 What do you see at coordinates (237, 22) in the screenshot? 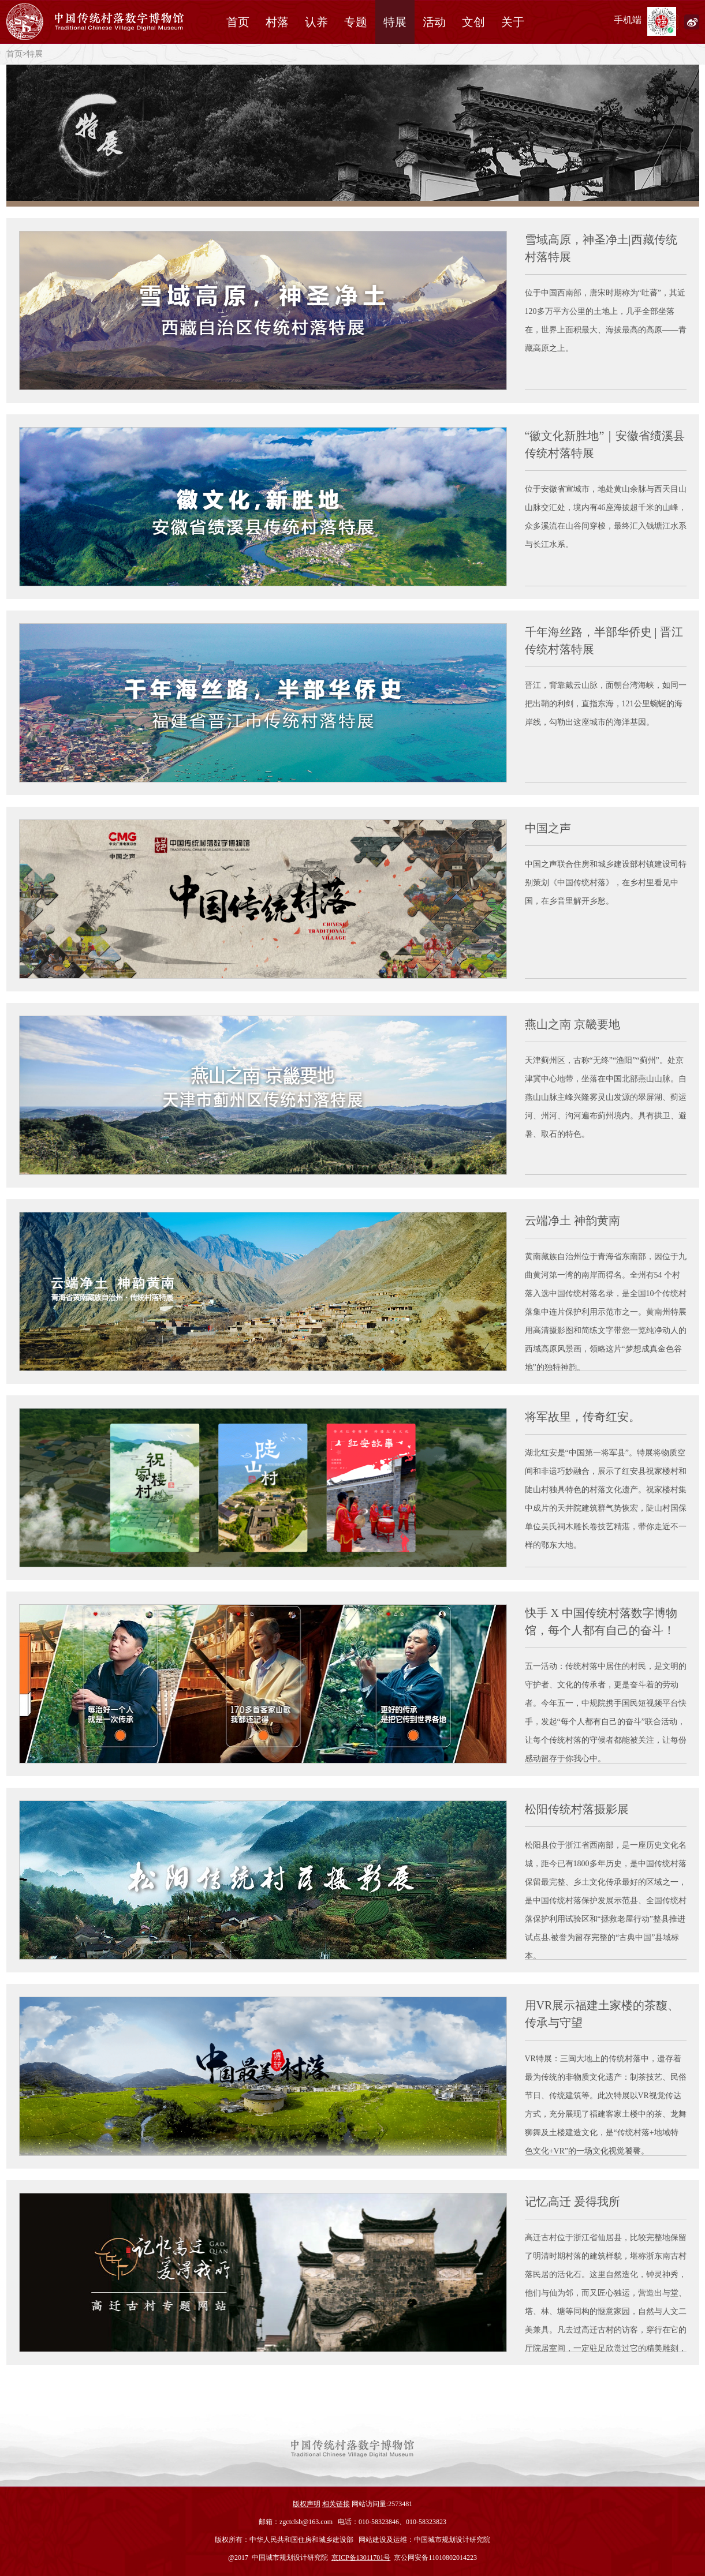
I see `首页` at bounding box center [237, 22].